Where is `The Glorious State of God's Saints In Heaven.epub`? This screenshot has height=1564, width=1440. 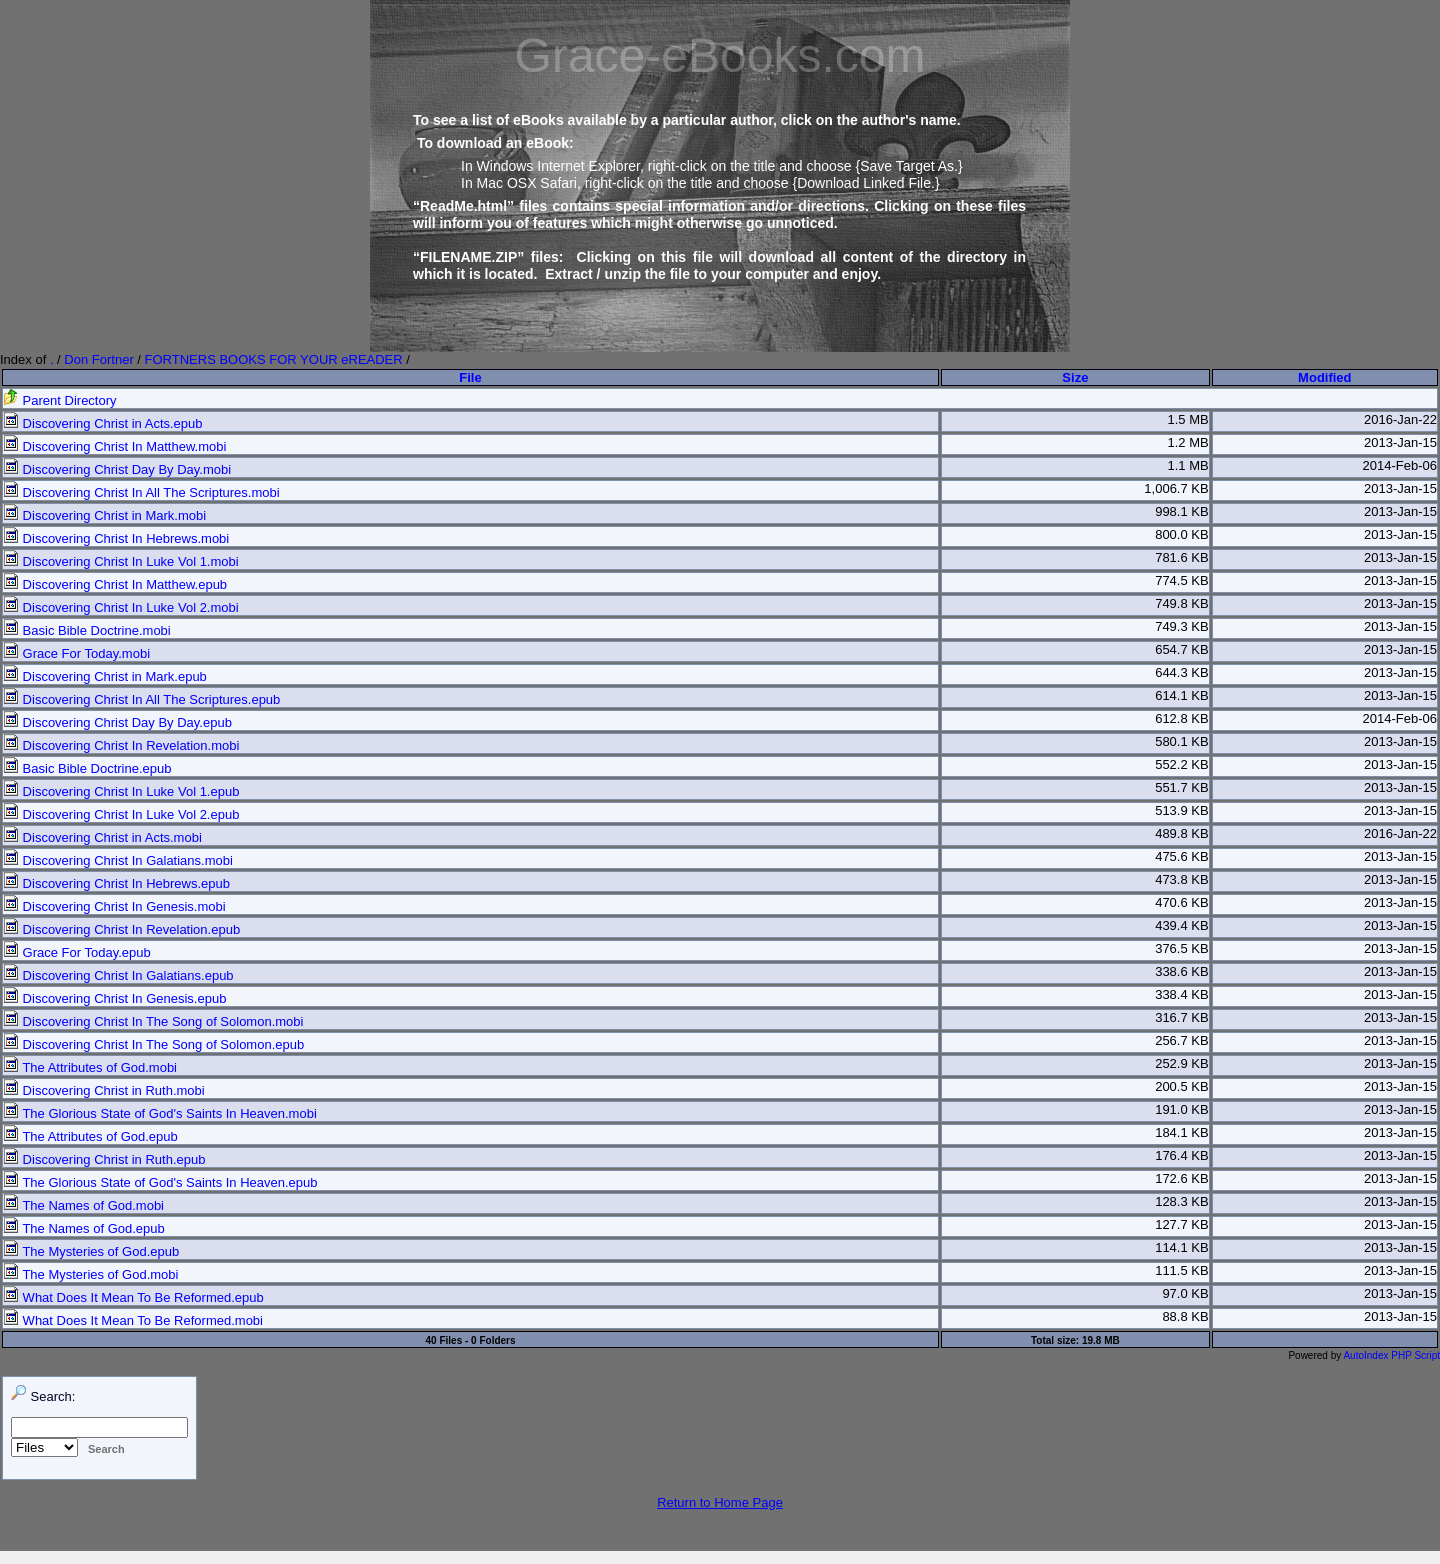
The Glorious State of God's Saints In Heaven.epub is located at coordinates (160, 1182).